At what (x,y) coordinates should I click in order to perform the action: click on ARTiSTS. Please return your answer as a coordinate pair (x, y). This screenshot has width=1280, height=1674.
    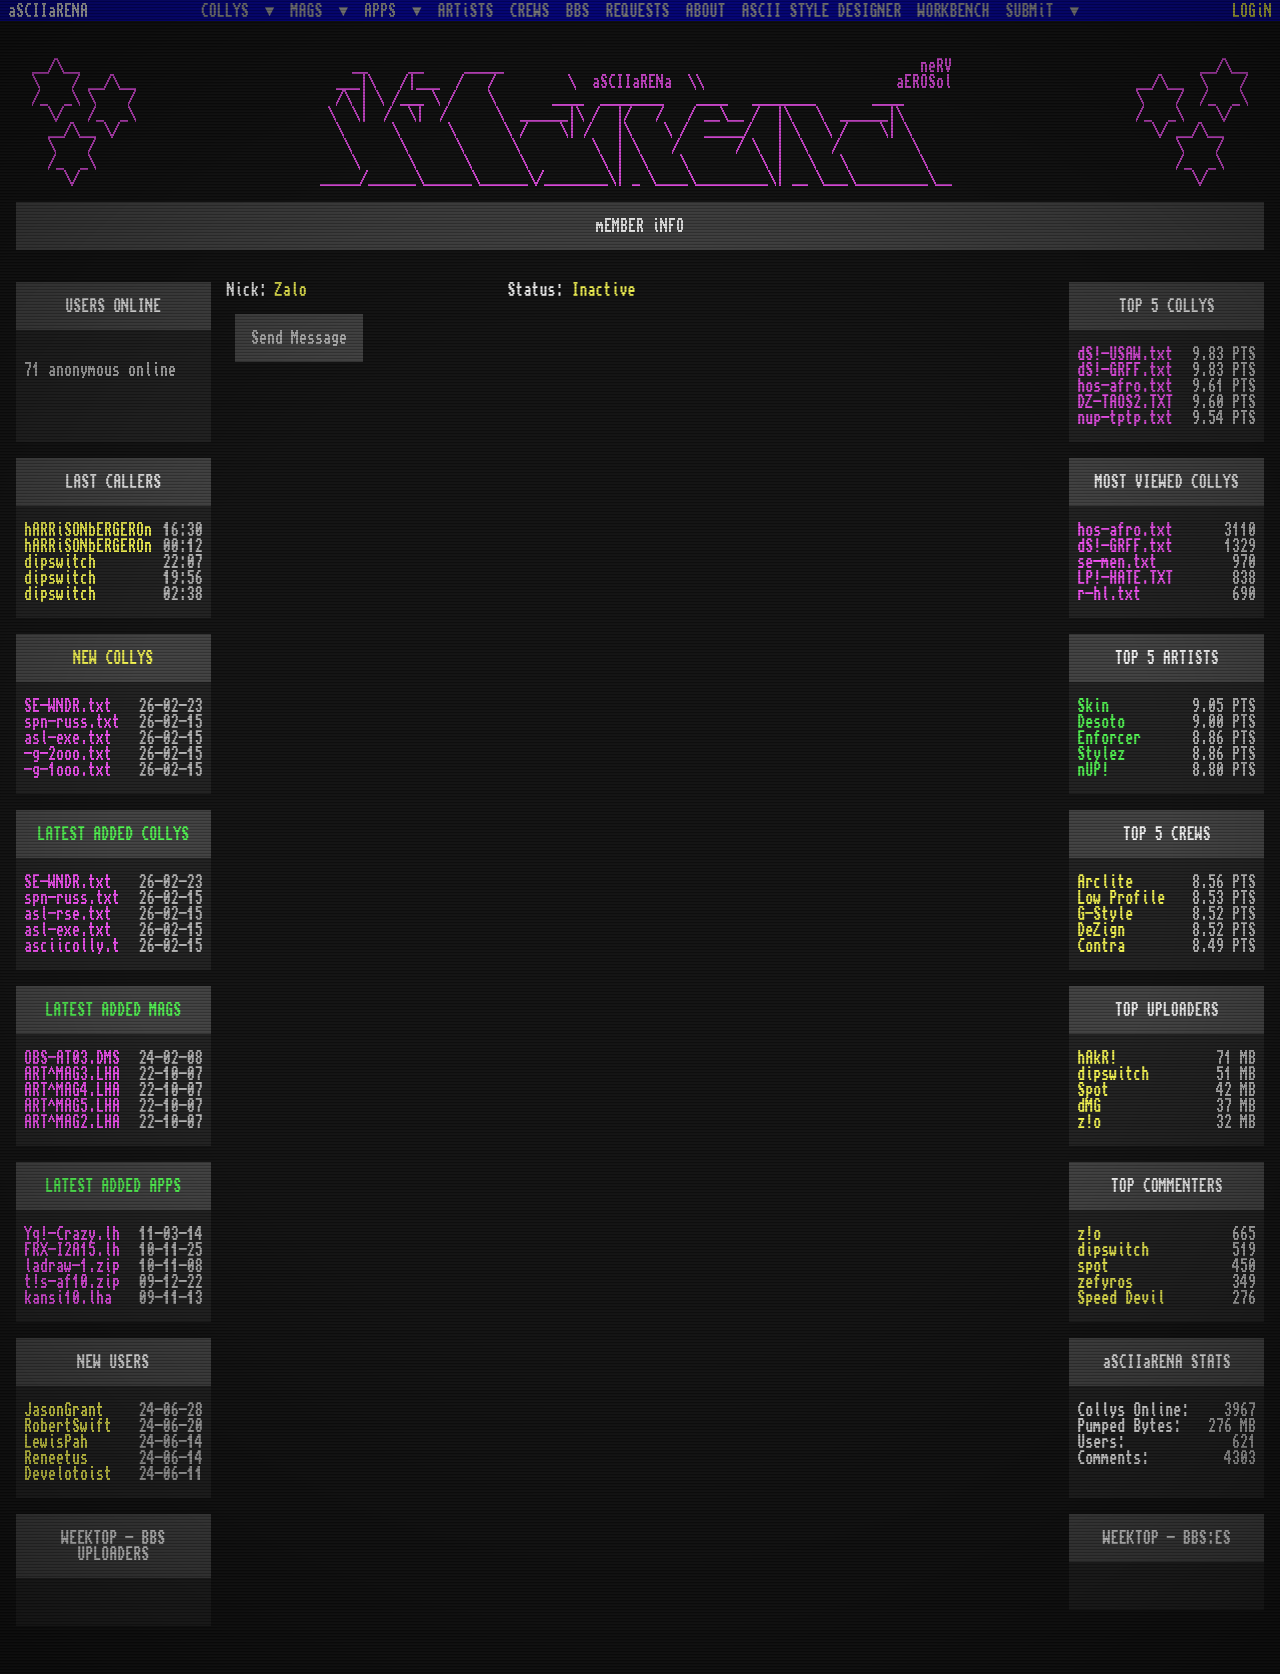
    Looking at the image, I should click on (466, 11).